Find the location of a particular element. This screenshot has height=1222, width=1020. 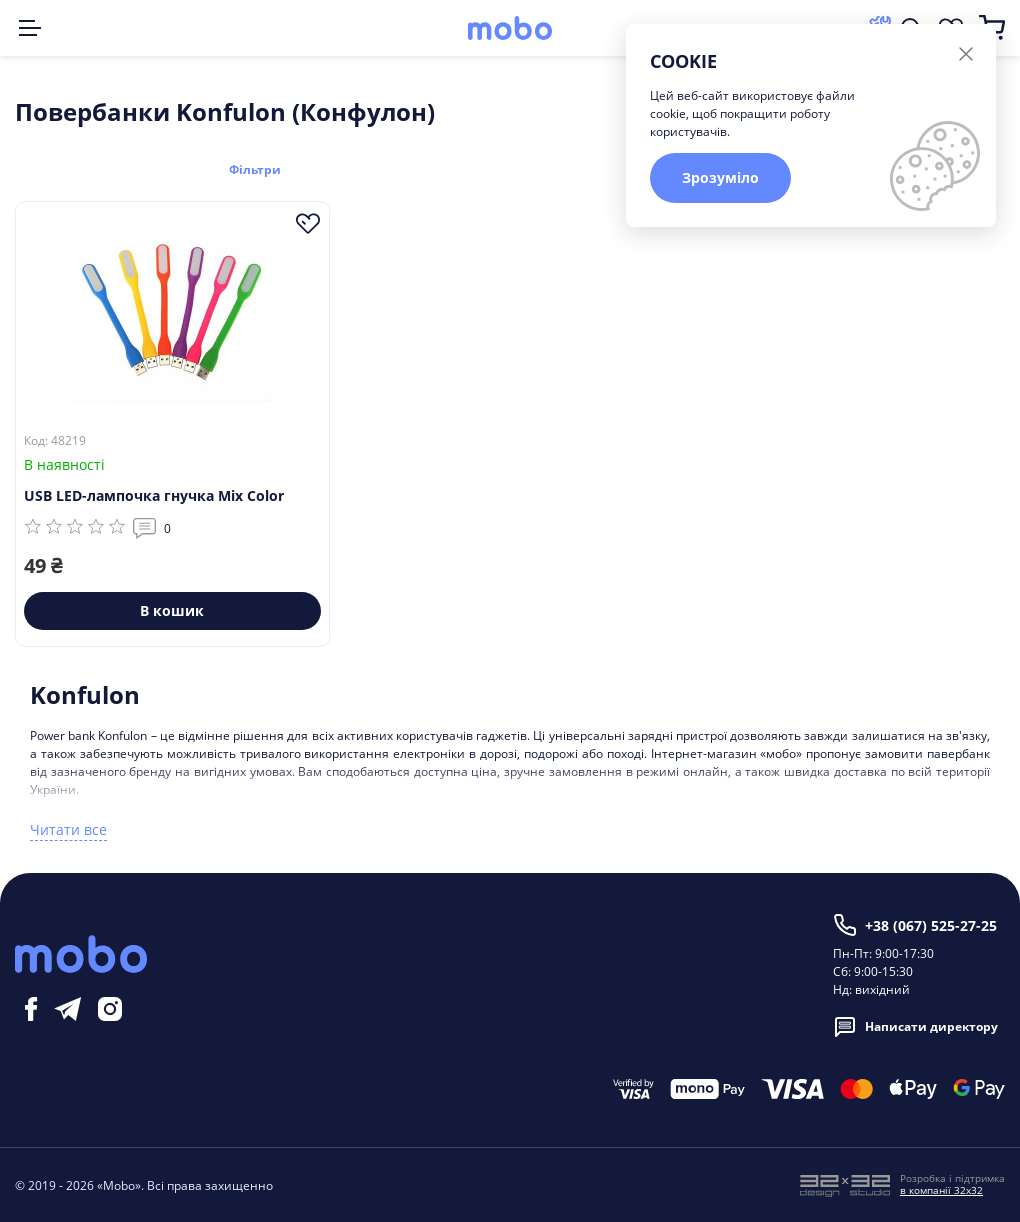

В кошик is located at coordinates (172, 609).